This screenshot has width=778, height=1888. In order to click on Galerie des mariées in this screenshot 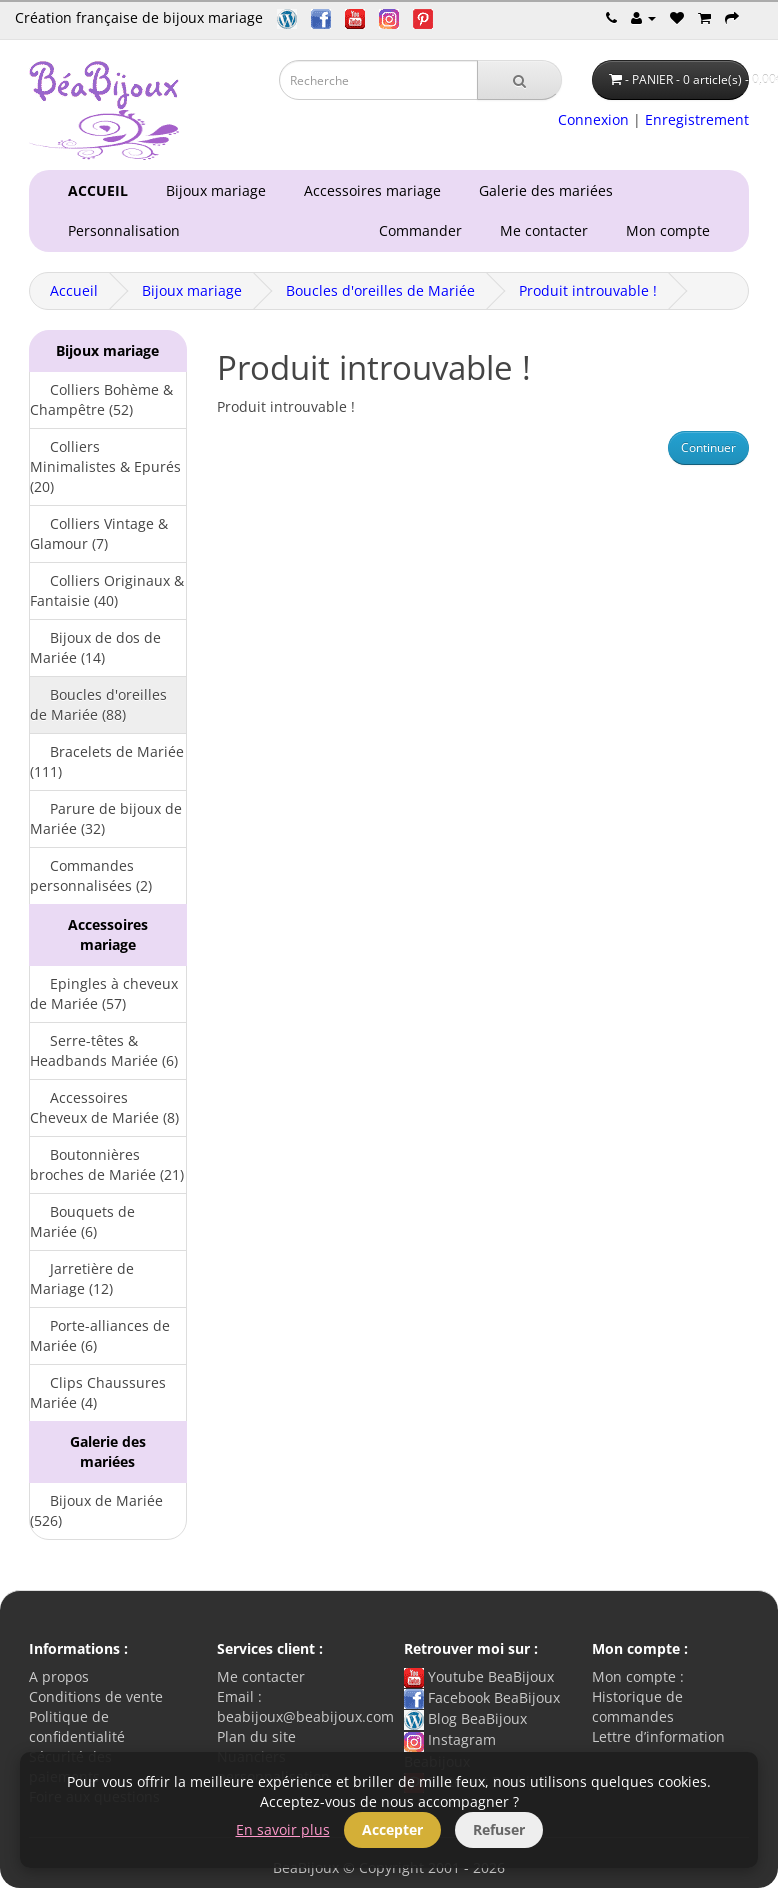, I will do `click(542, 190)`.